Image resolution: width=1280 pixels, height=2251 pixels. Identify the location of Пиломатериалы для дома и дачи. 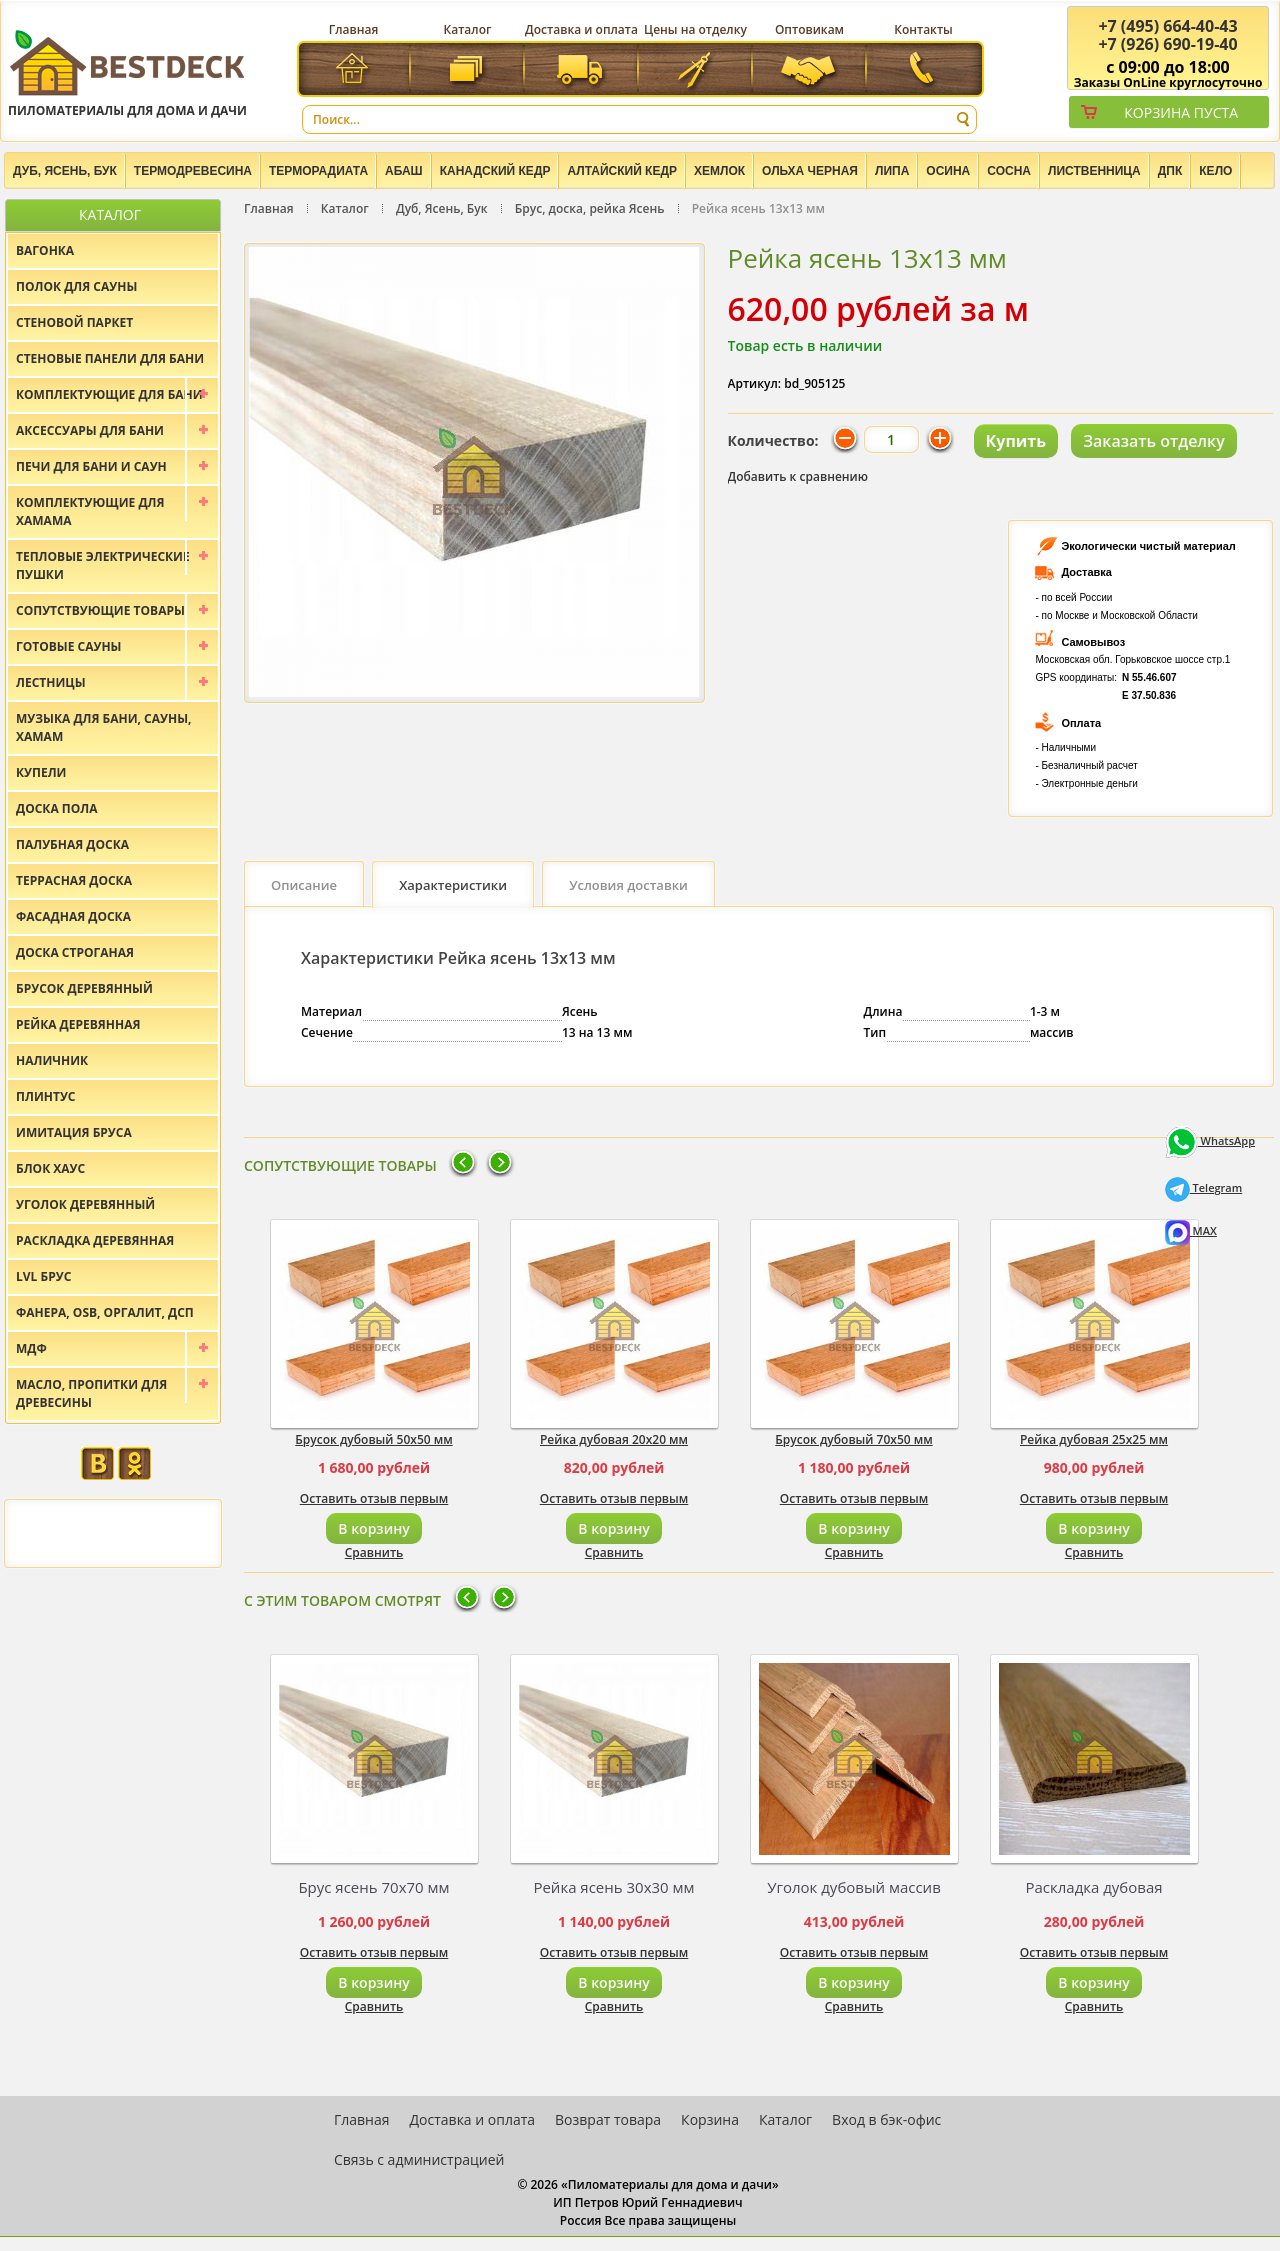
(127, 72).